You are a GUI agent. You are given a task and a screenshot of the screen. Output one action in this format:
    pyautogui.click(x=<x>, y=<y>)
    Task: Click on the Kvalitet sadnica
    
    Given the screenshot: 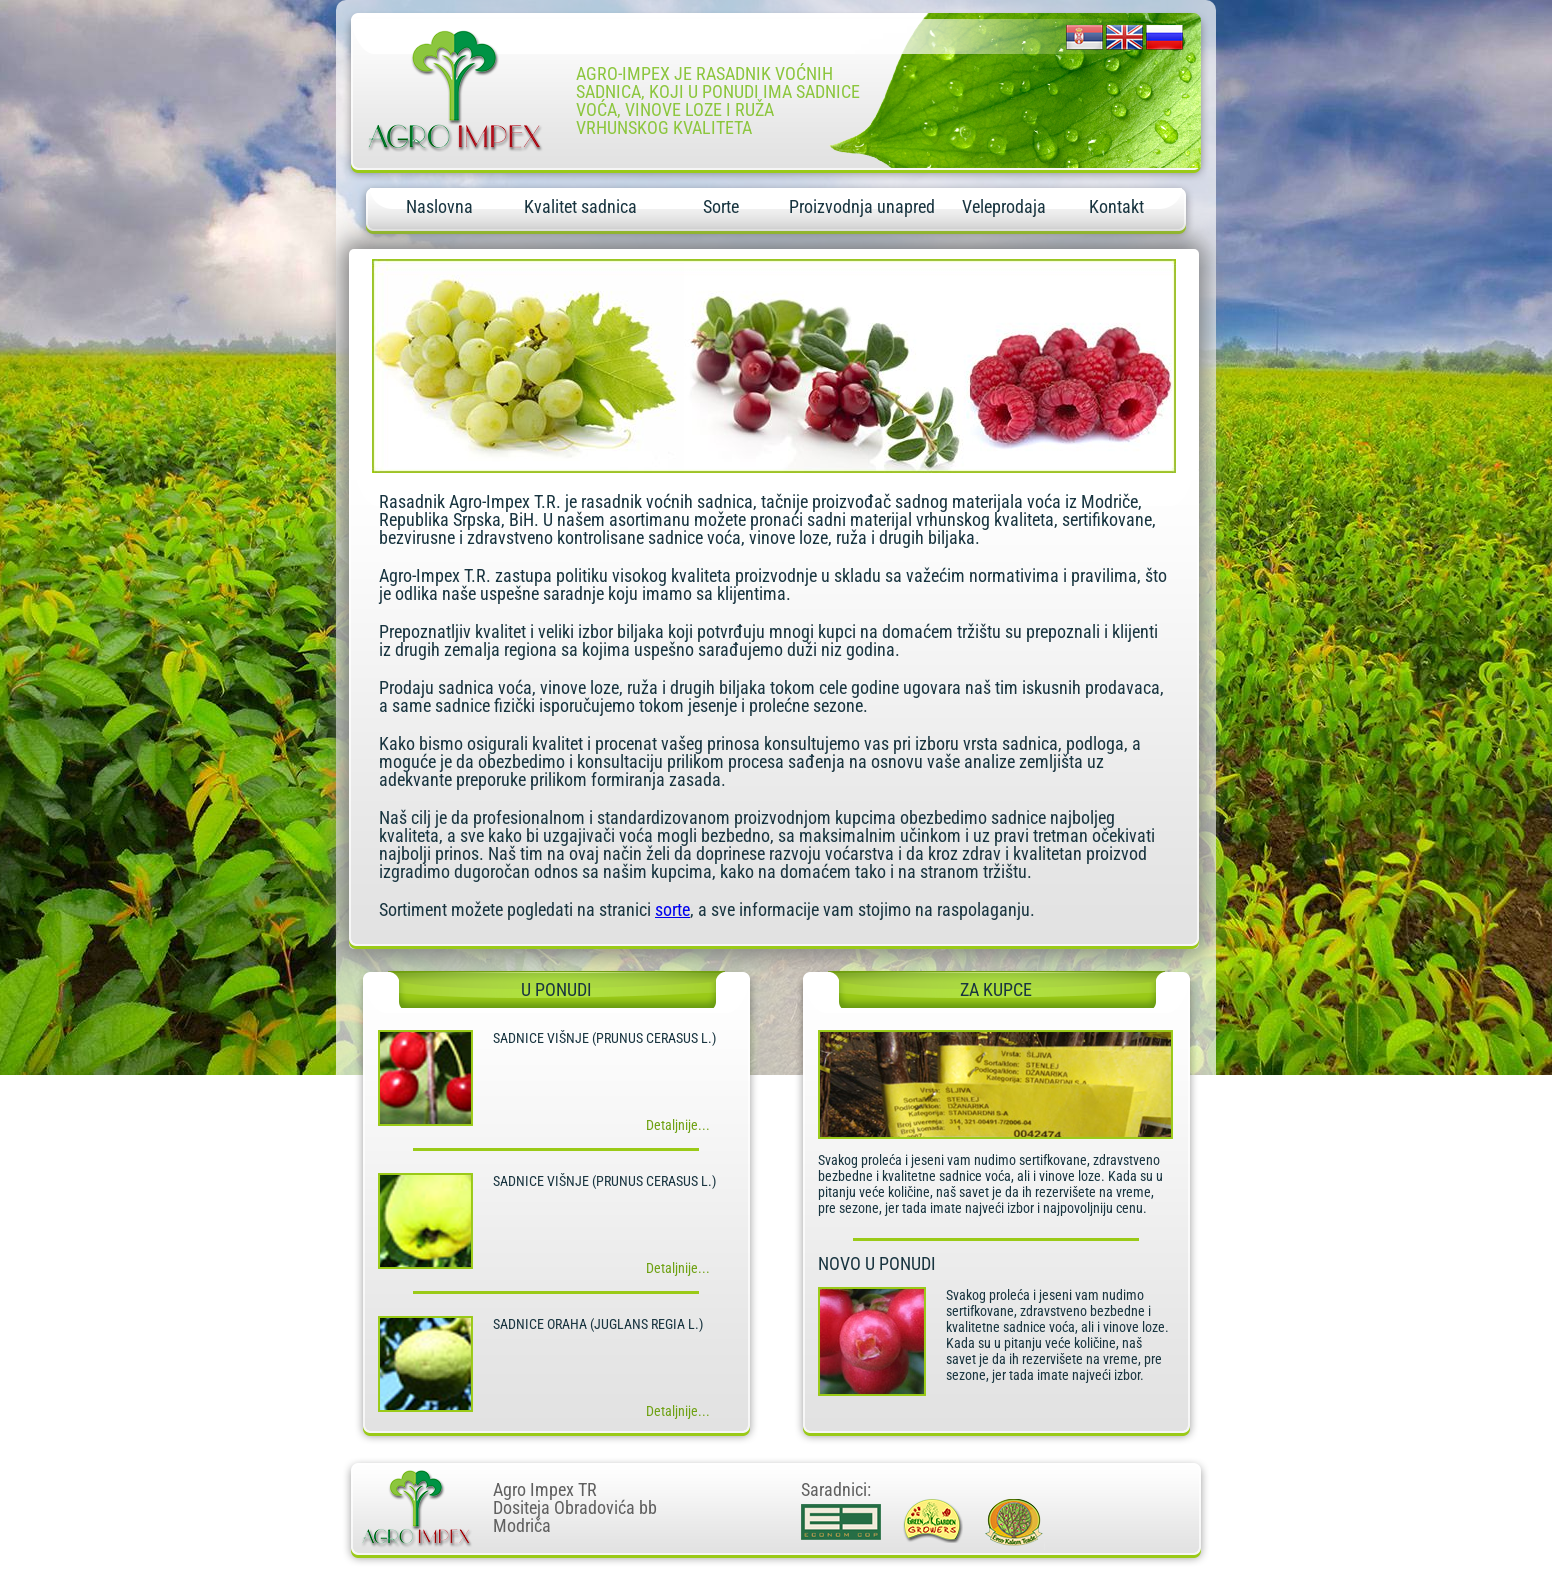 What is the action you would take?
    pyautogui.click(x=580, y=206)
    